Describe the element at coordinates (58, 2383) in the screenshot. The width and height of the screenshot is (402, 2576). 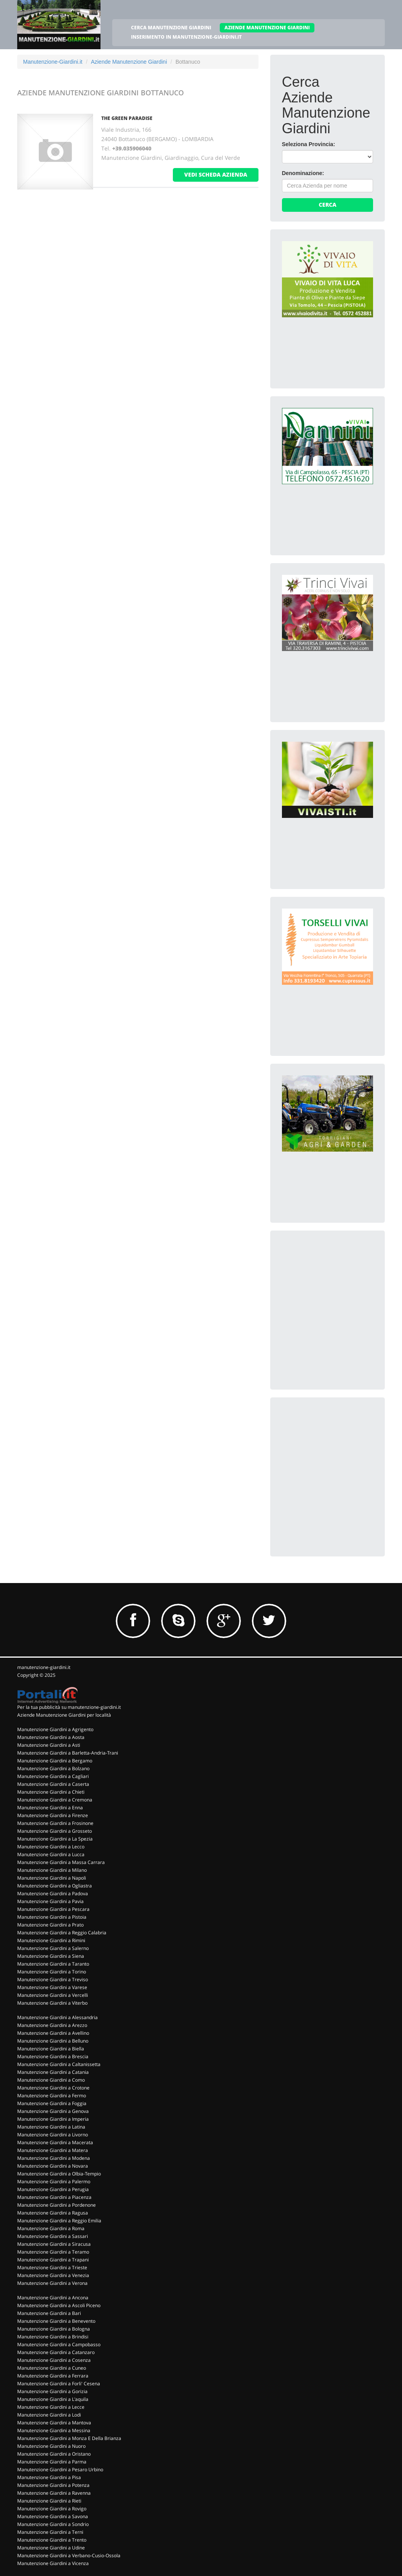
I see `Manutenzione Giardini a Forli' Cesena` at that location.